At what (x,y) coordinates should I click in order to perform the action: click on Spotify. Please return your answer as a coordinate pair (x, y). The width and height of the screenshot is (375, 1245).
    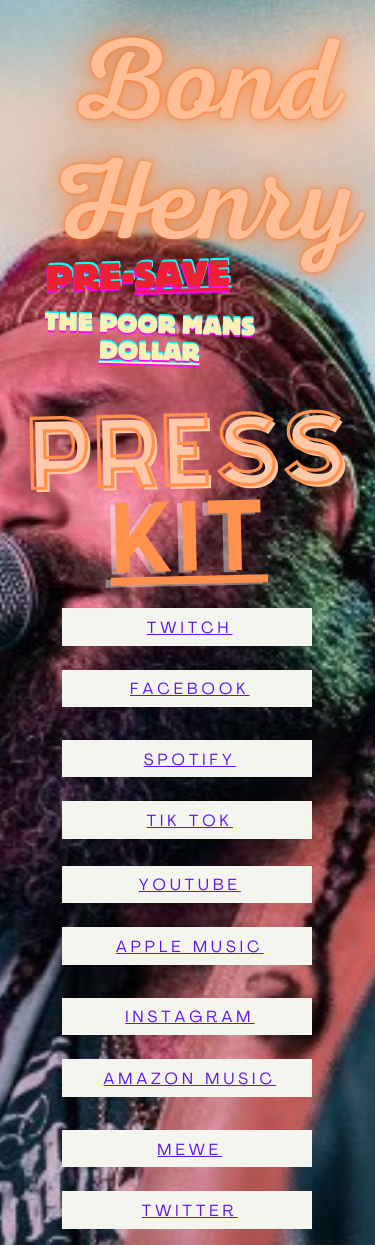
    Looking at the image, I should click on (190, 761).